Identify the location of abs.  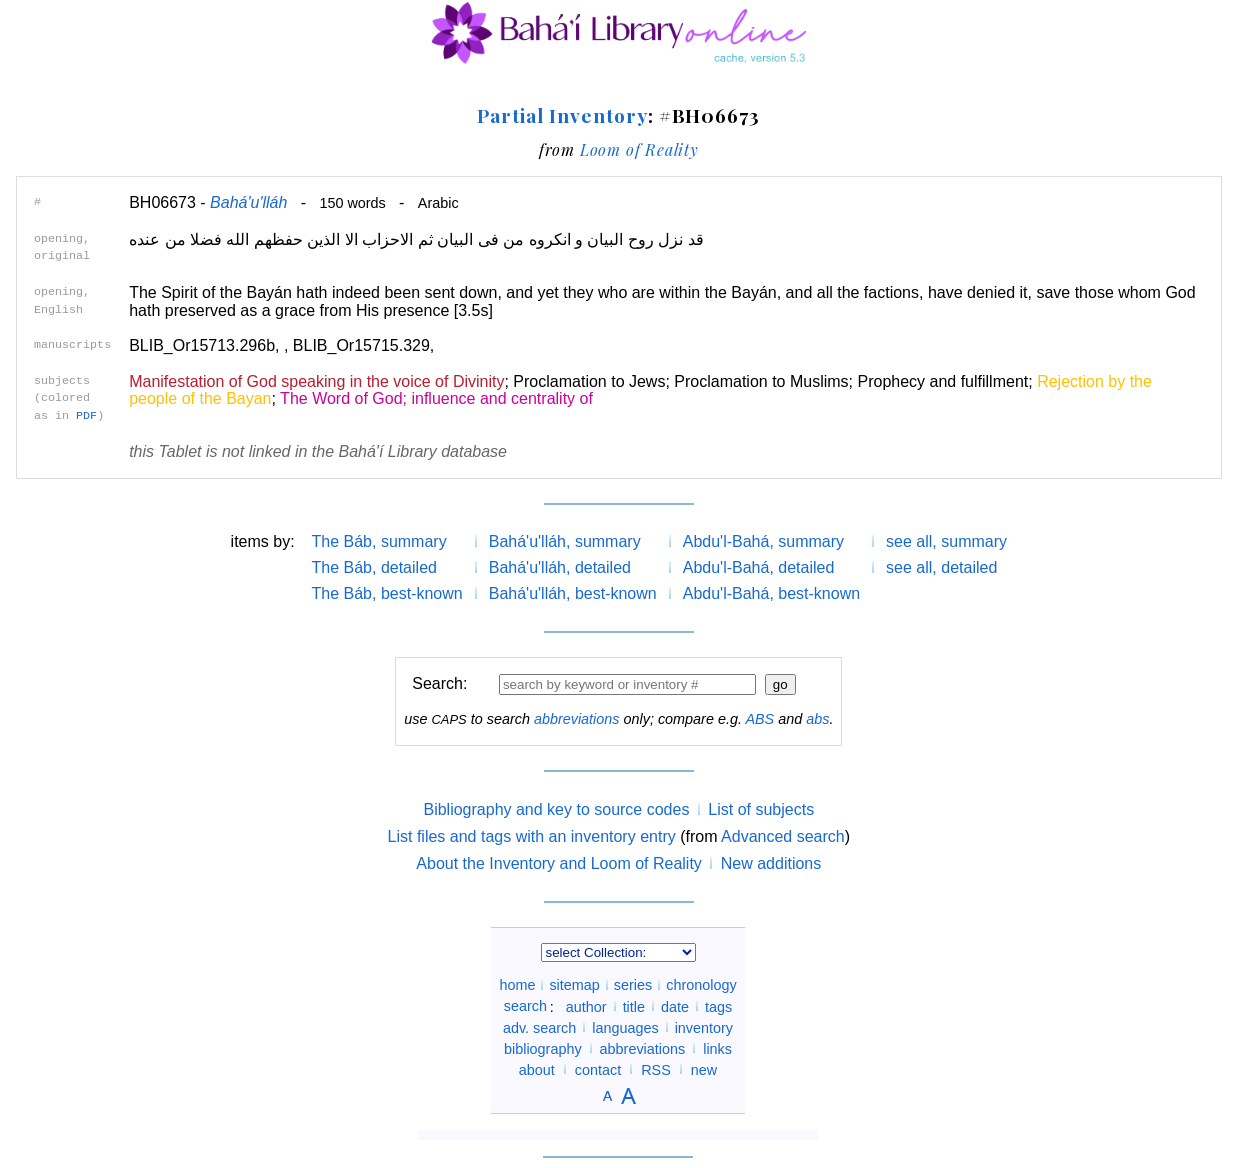
(817, 719).